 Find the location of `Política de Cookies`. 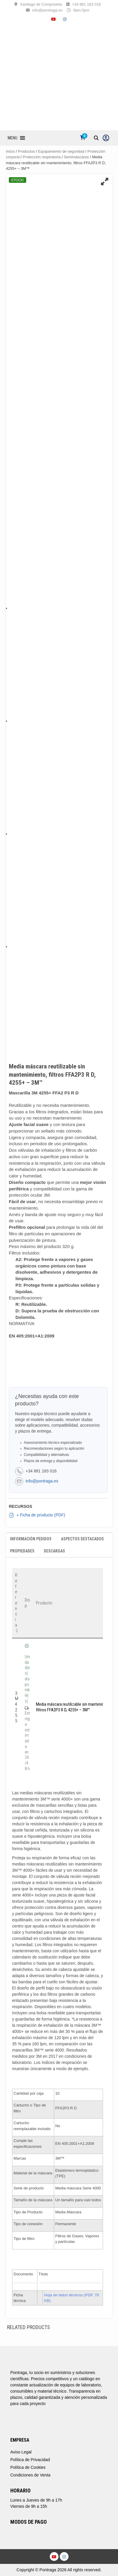

Política de Cookies is located at coordinates (28, 2467).